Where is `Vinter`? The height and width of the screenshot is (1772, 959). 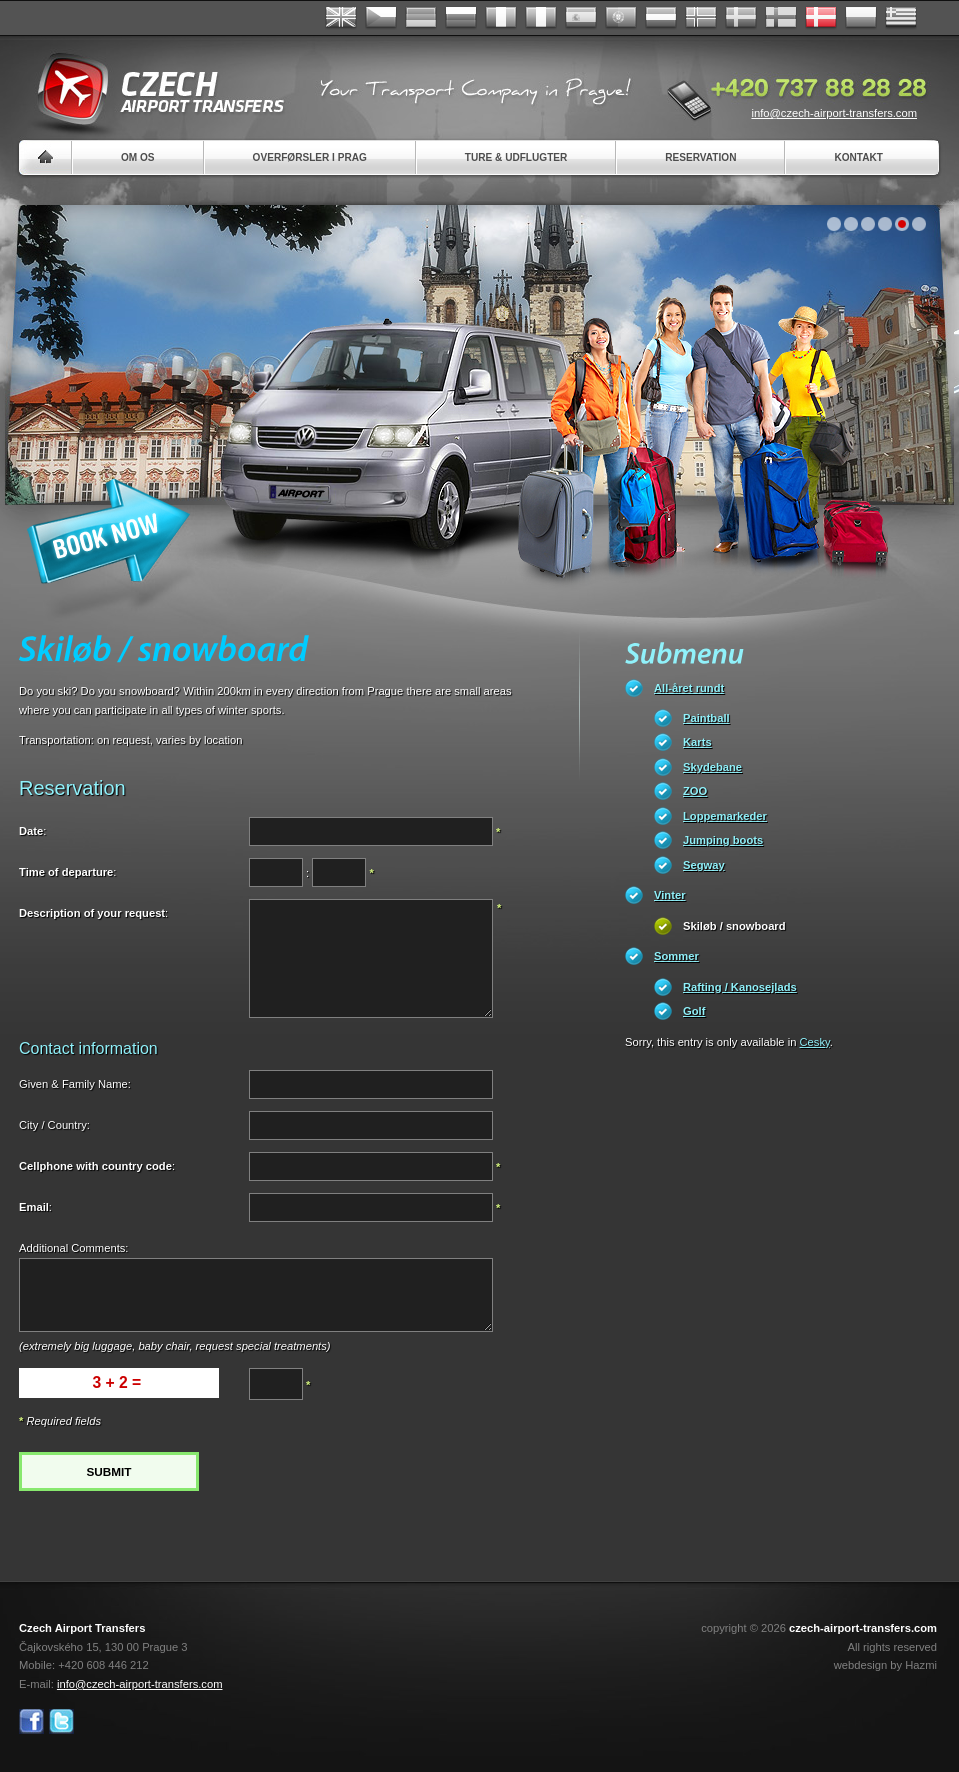 Vinter is located at coordinates (670, 895).